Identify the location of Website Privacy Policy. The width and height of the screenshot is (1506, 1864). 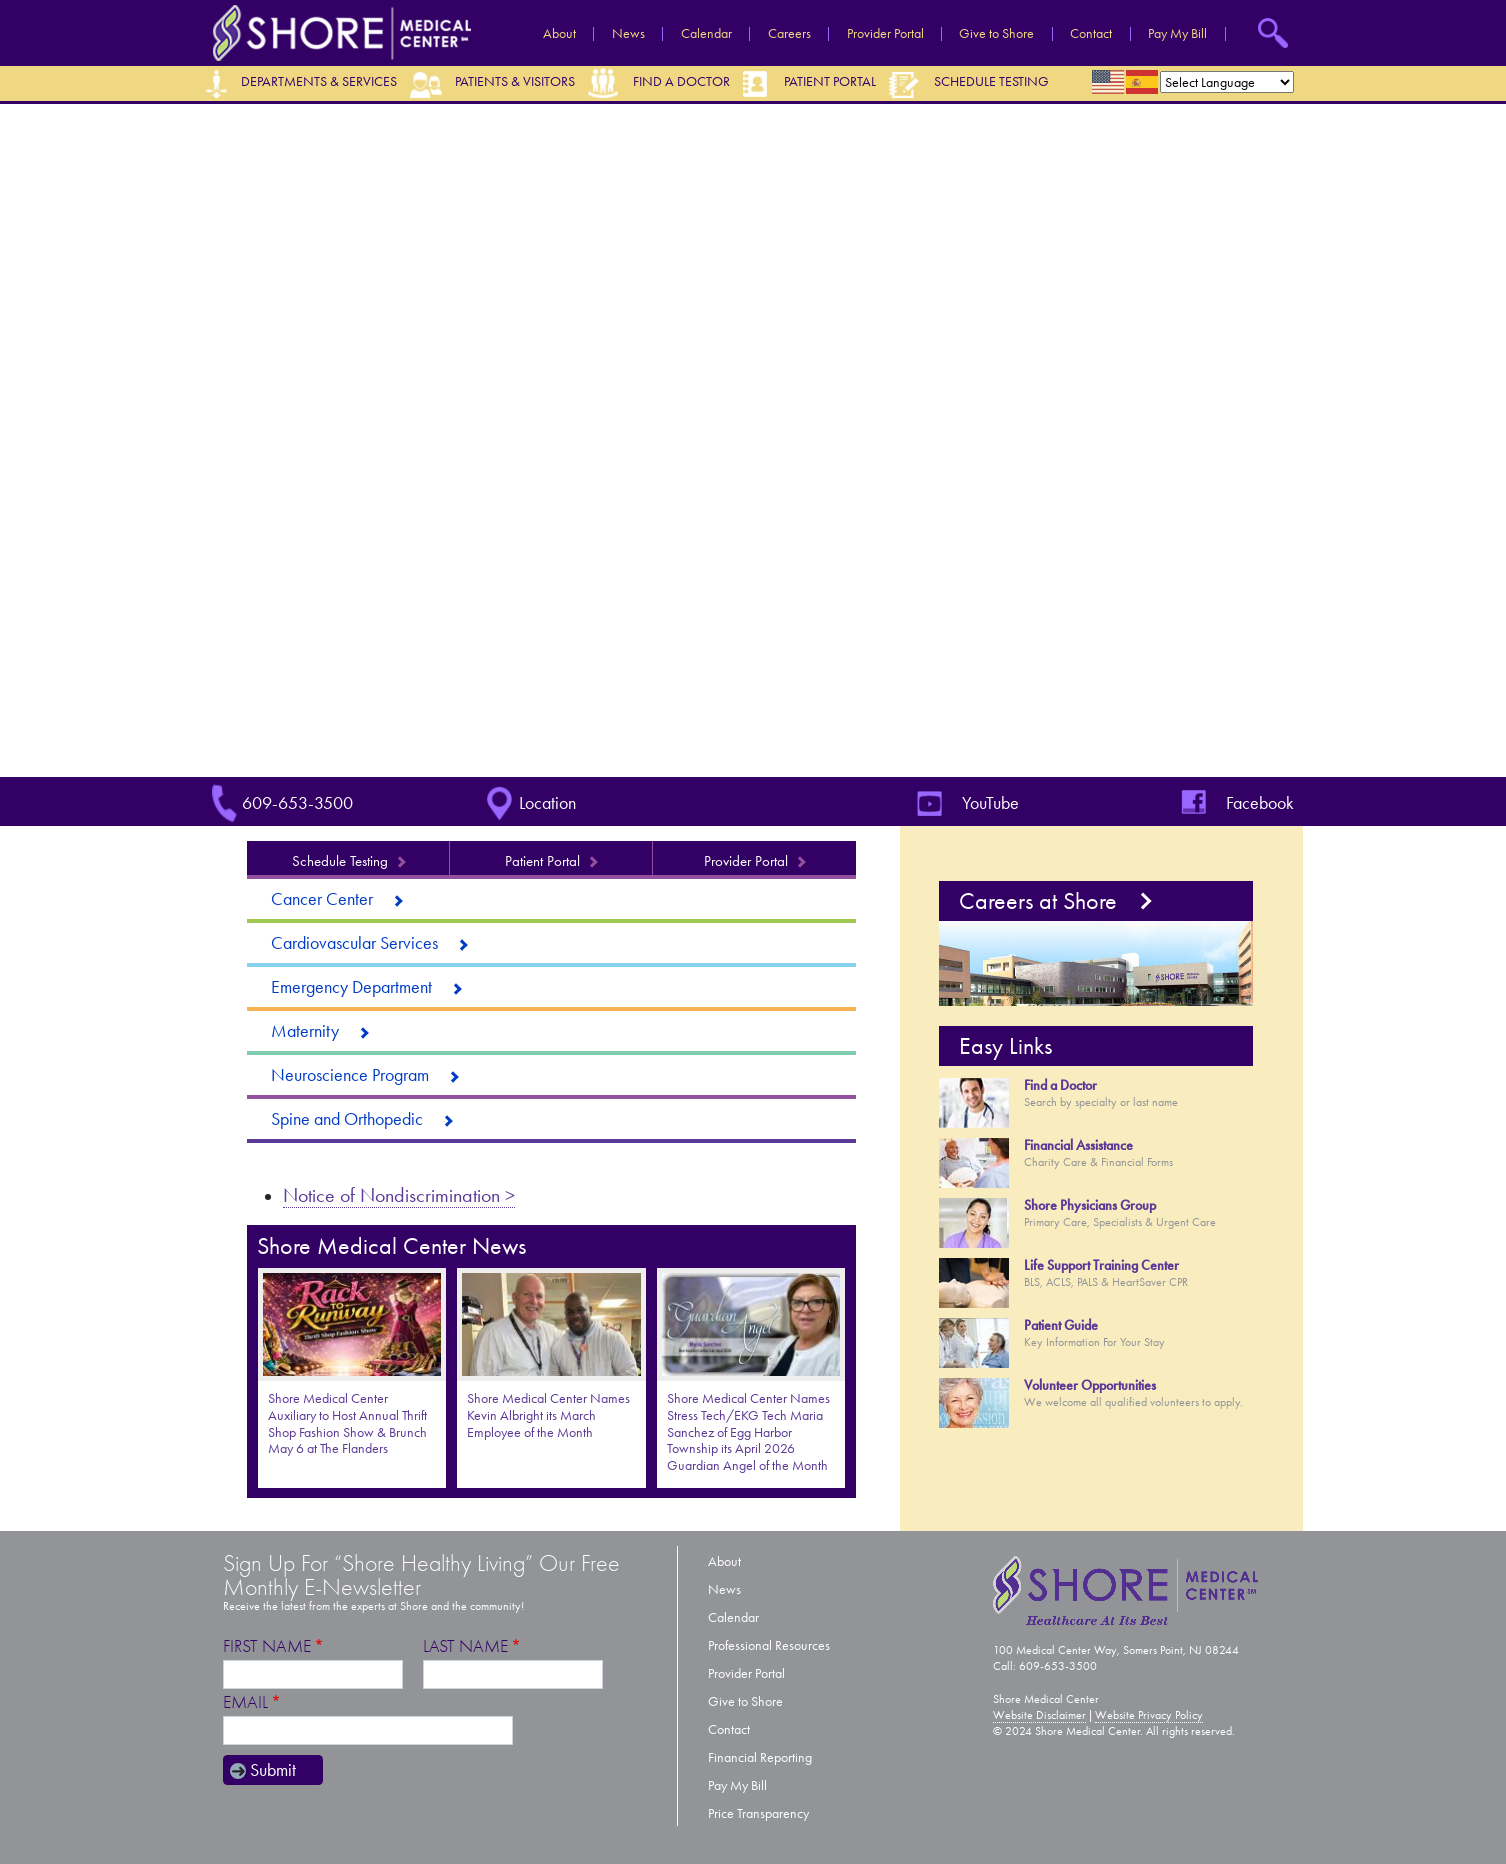
(1149, 1715).